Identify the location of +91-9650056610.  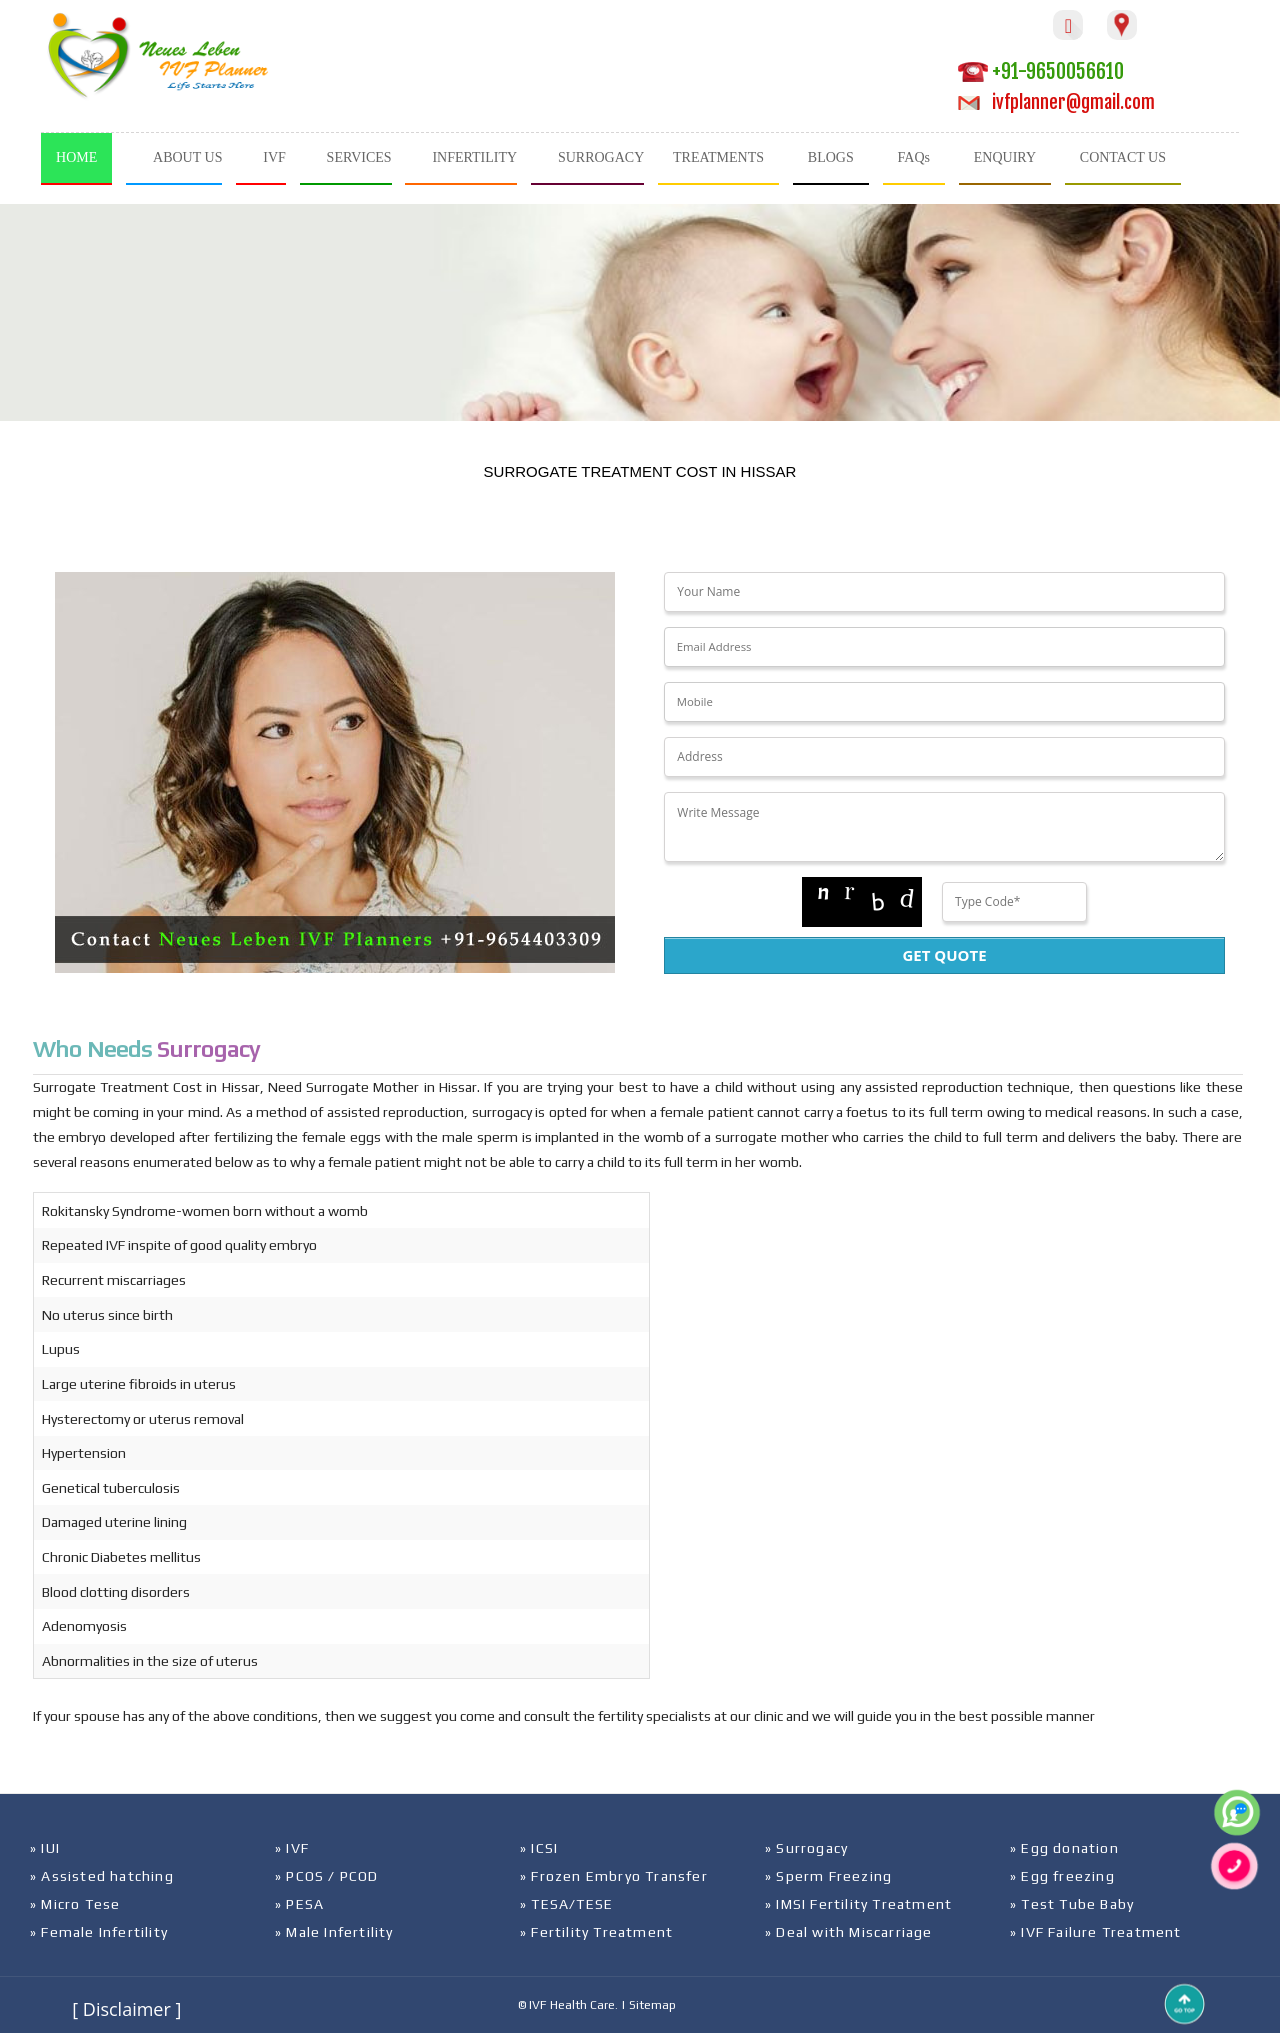
(1041, 71).